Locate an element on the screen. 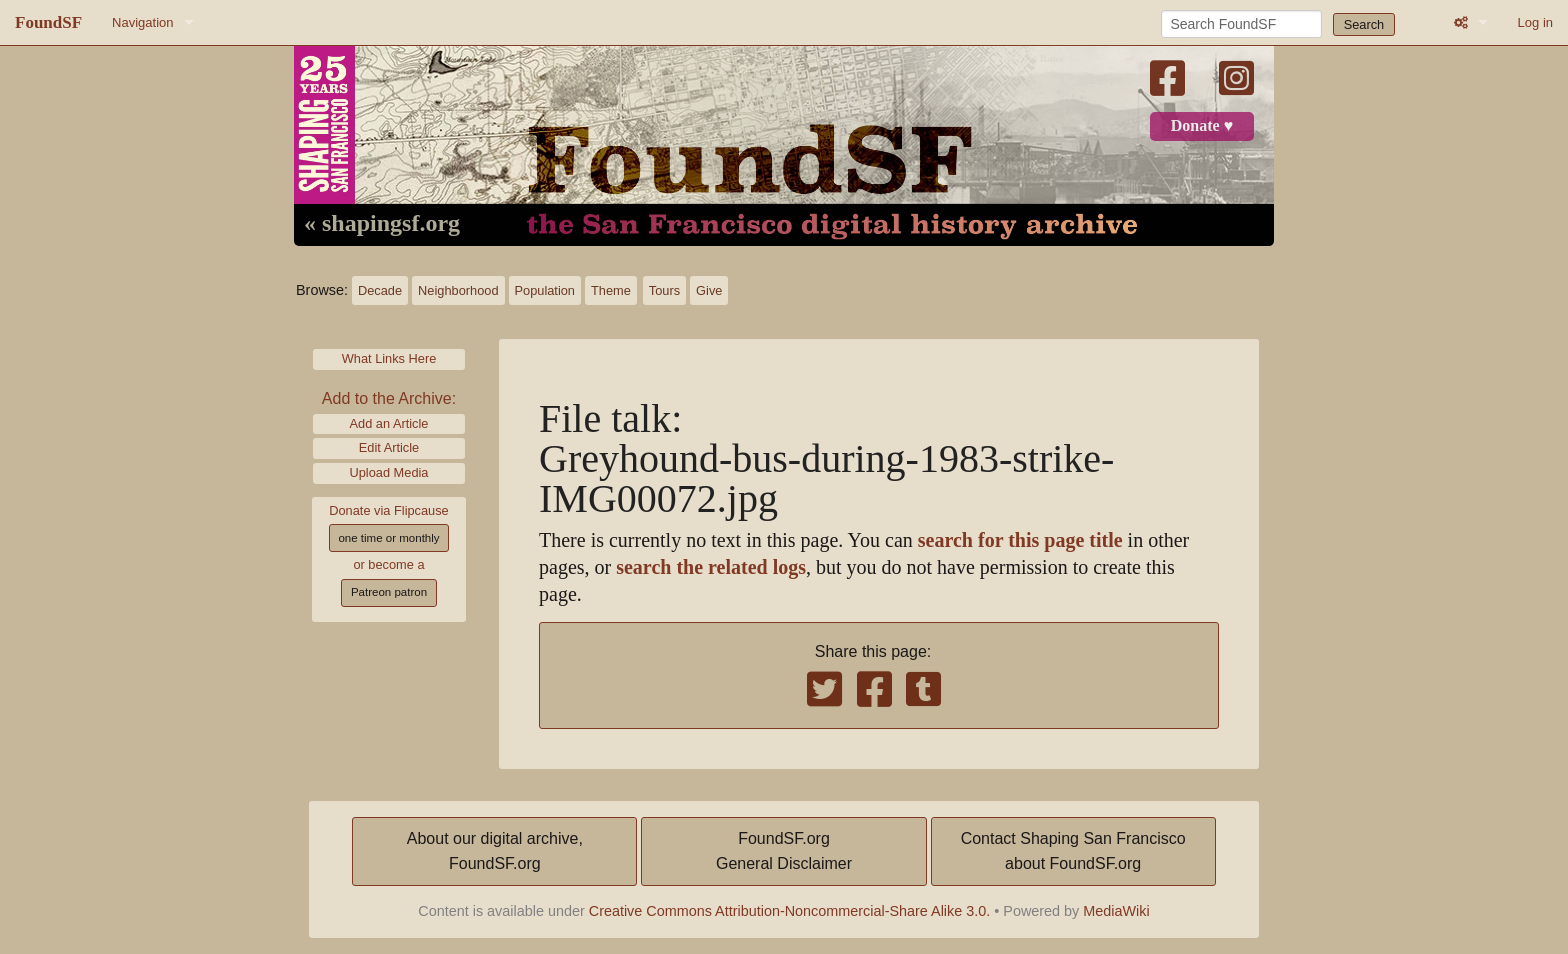 This screenshot has height=954, width=1568. [Search FoundSF] is located at coordinates (1241, 24).